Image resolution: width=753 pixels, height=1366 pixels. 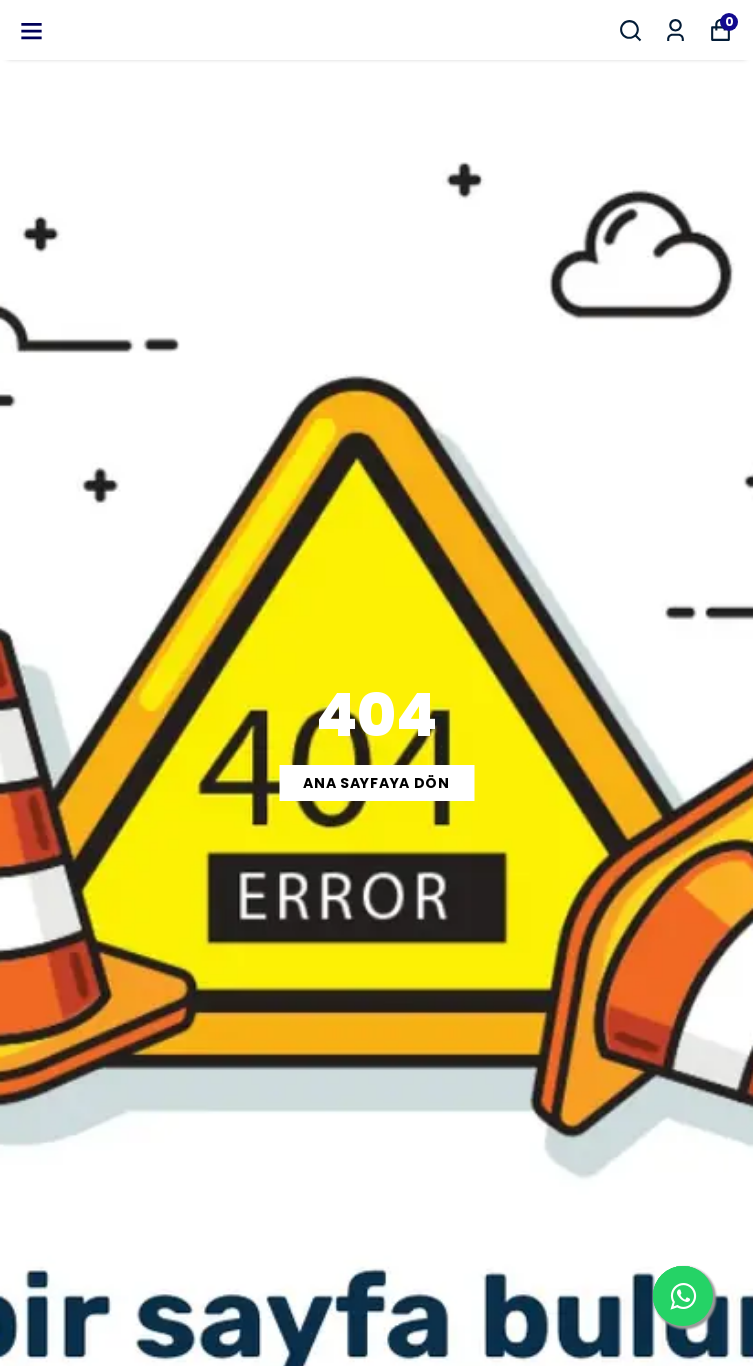 I want to click on [Siparişlerim], so click(x=675, y=30).